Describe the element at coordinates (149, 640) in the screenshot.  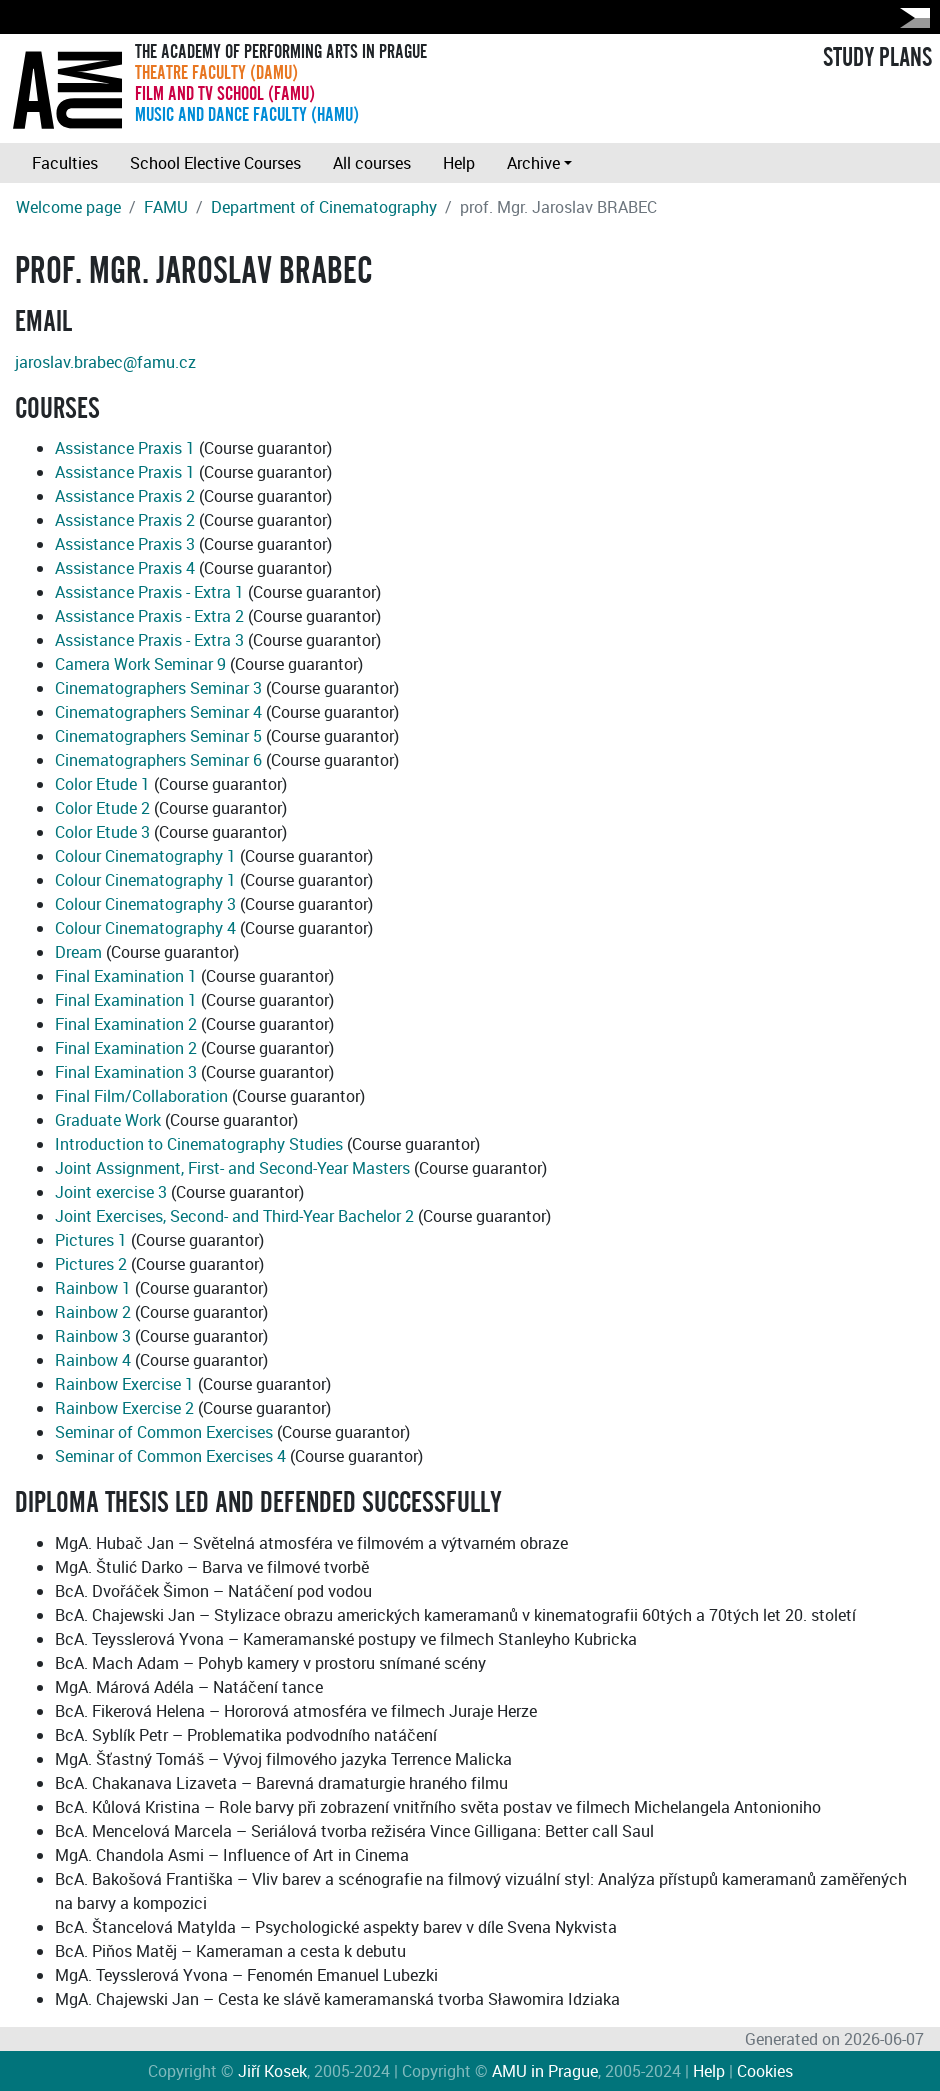
I see `Assistance Praxis - Extra 3` at that location.